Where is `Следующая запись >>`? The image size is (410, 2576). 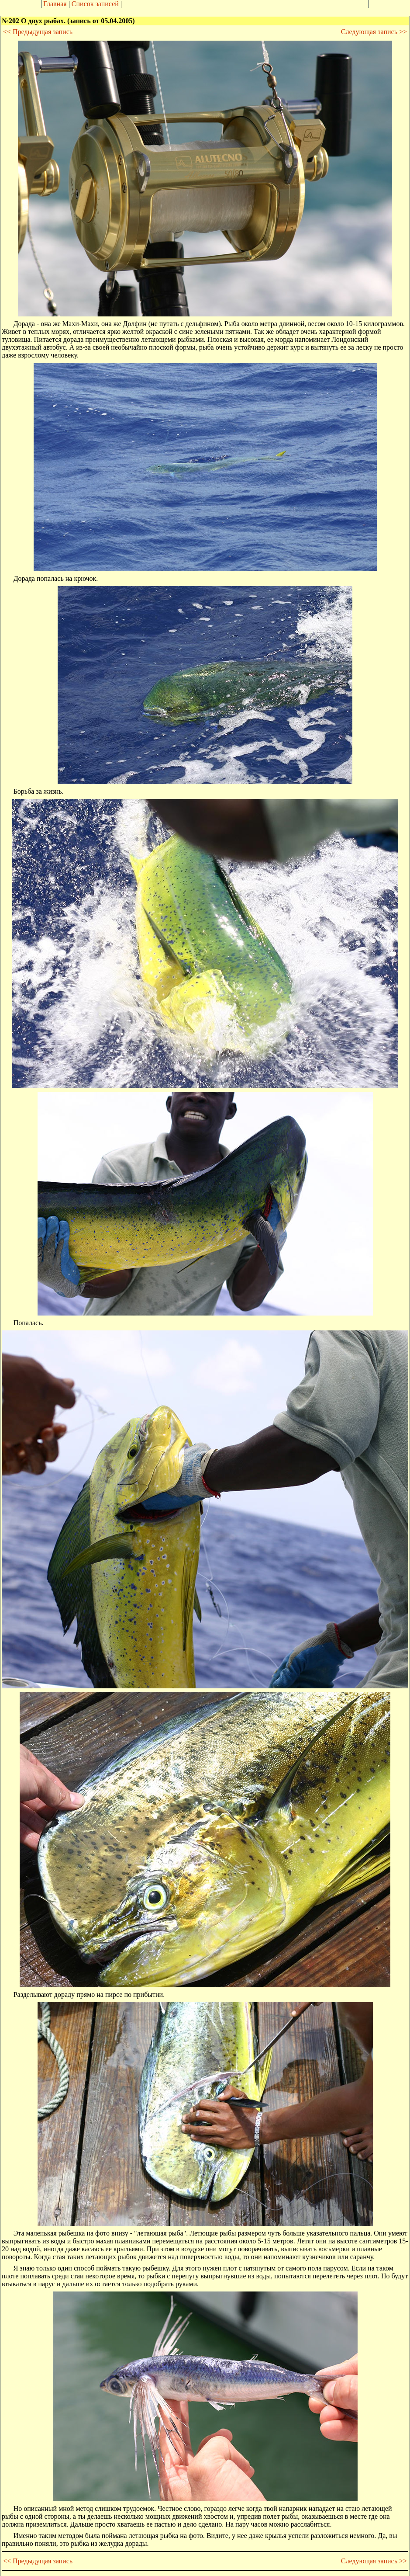
Следующая запись >> is located at coordinates (374, 31).